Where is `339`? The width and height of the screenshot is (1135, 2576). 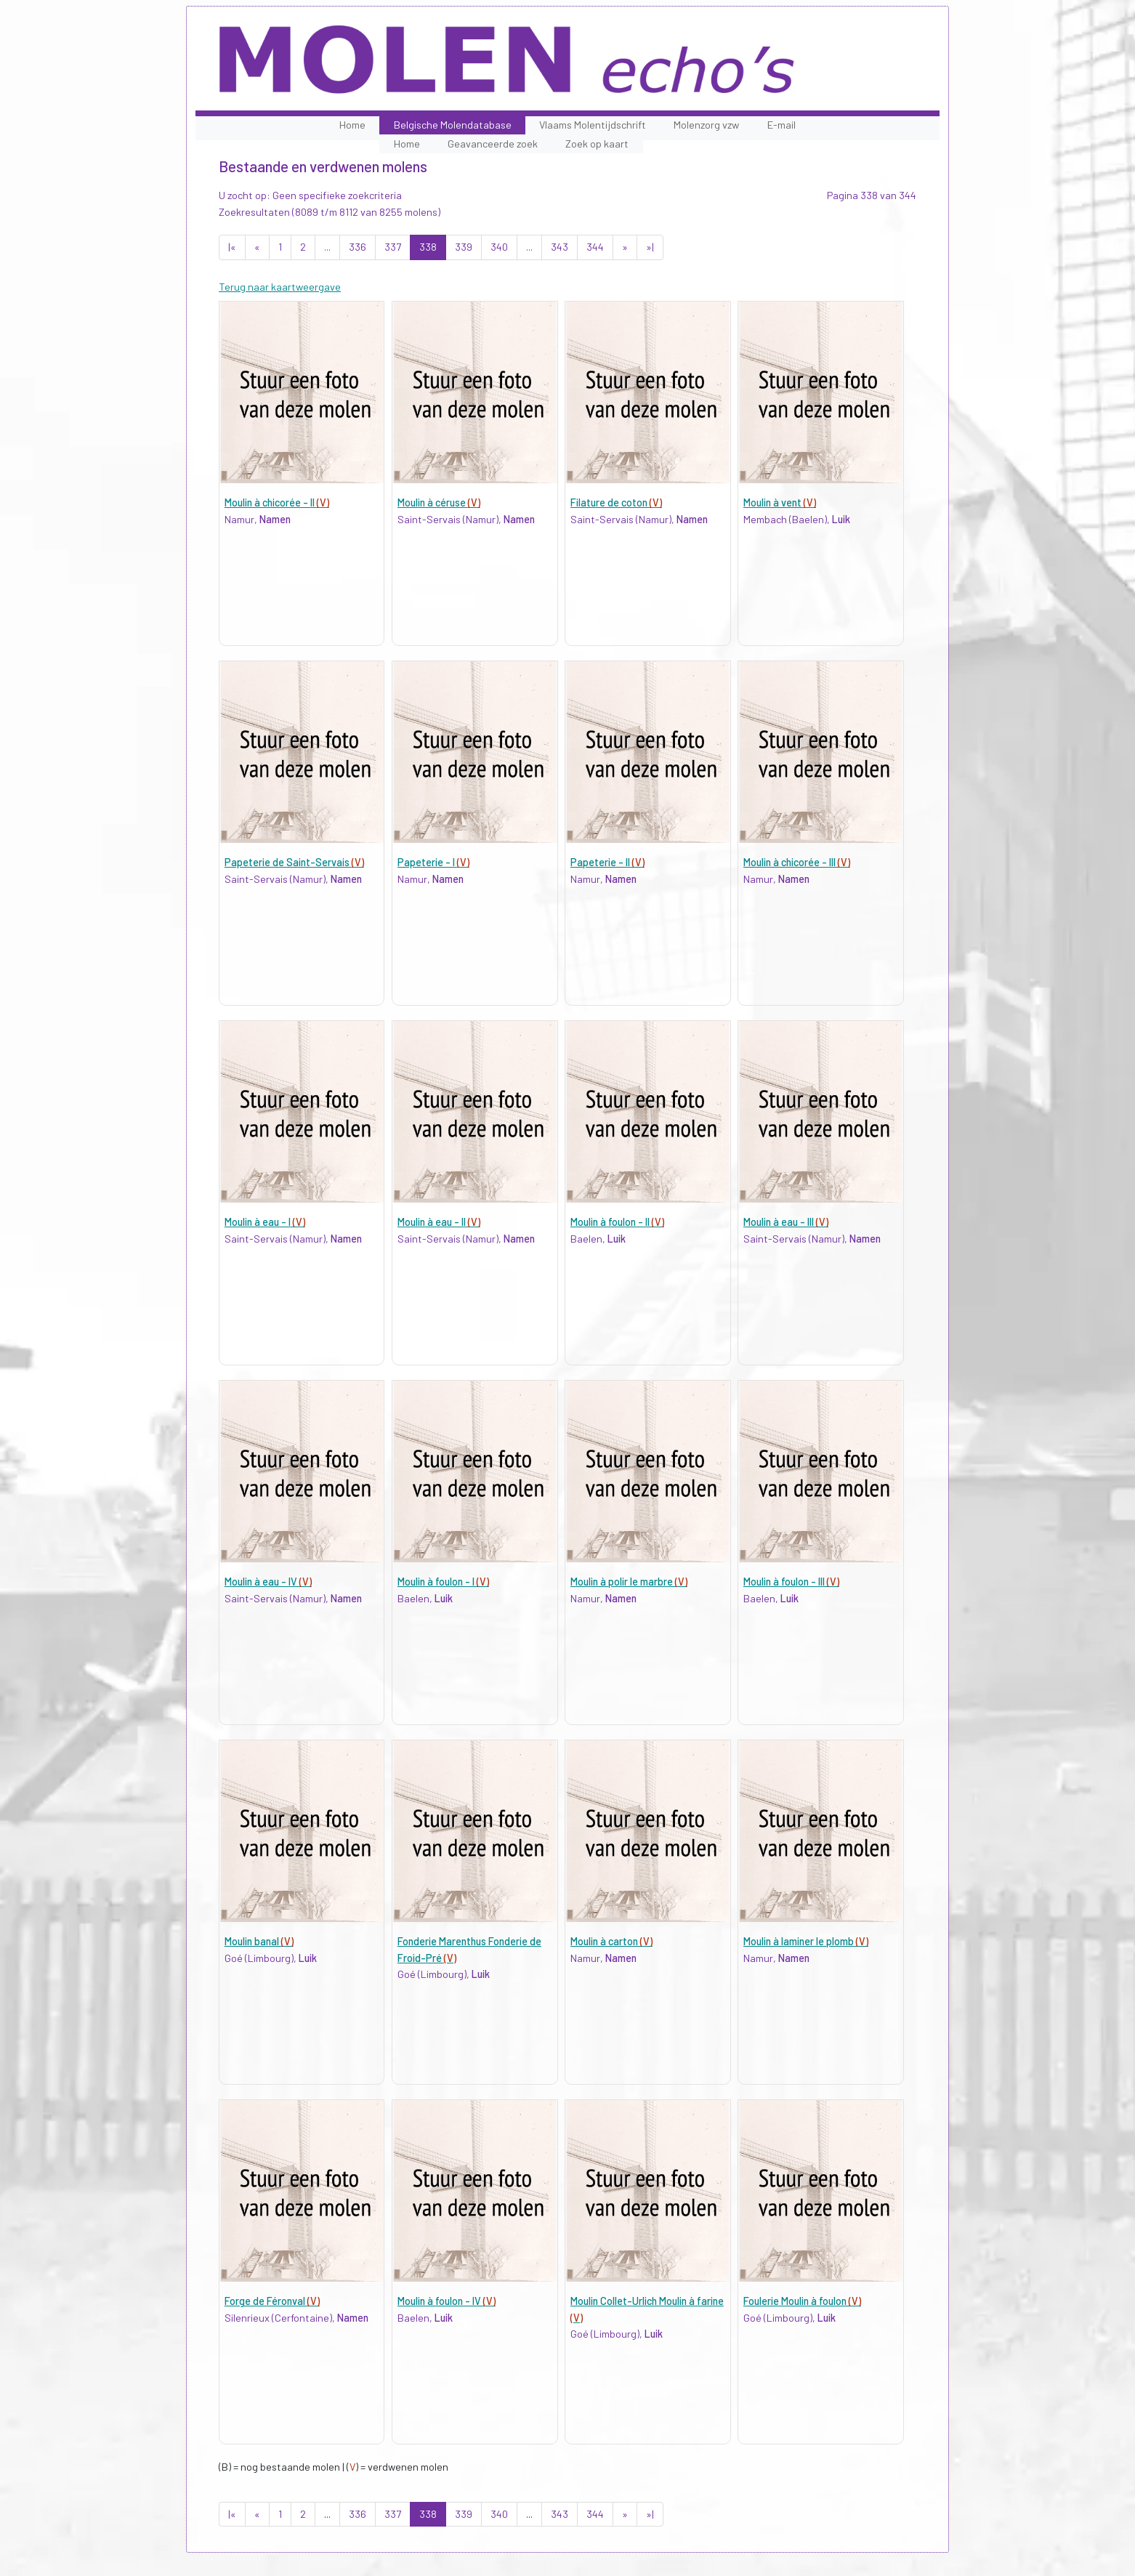 339 is located at coordinates (463, 247).